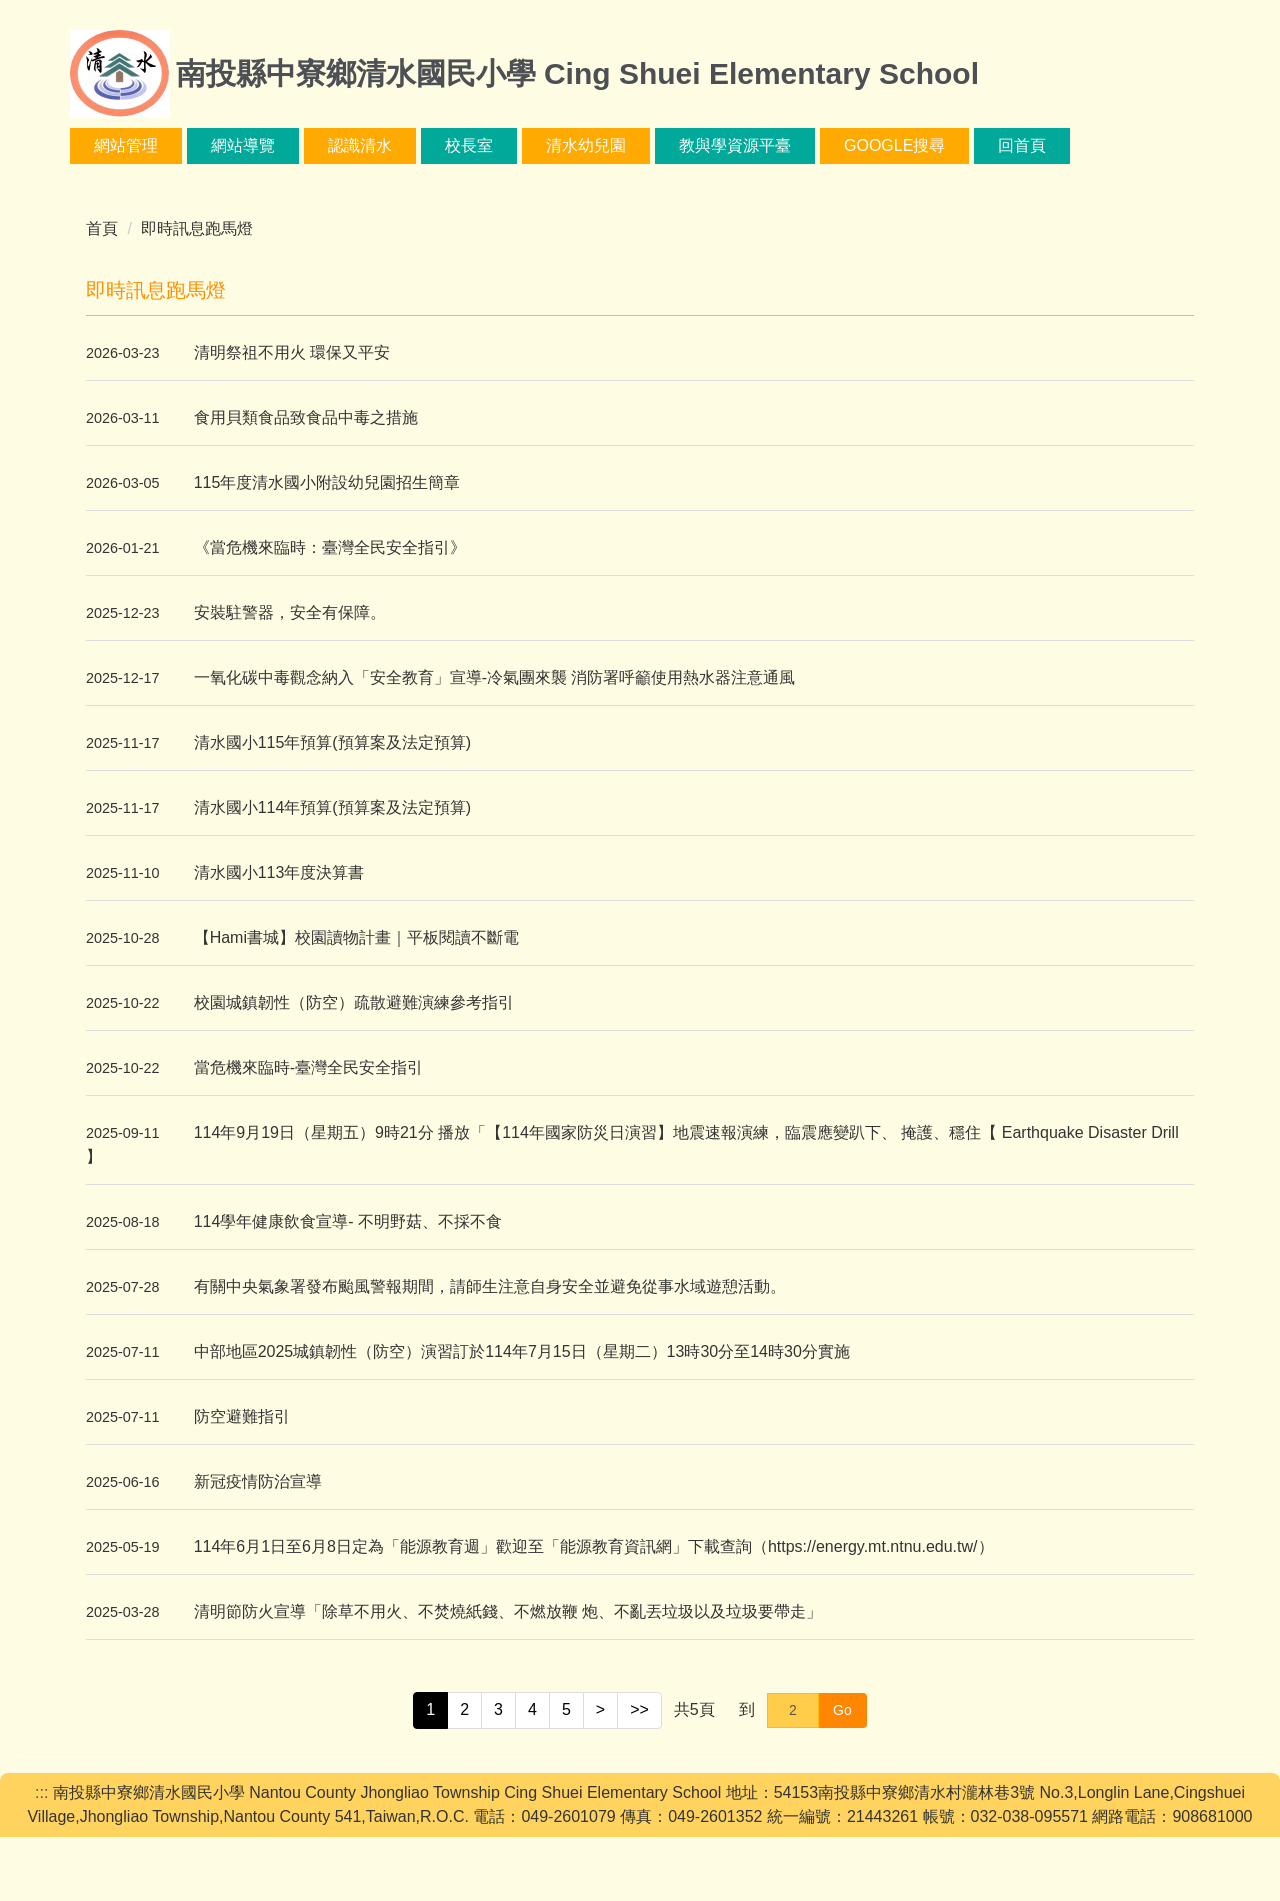 Image resolution: width=1280 pixels, height=1901 pixels. I want to click on 清水幼兒園 [button], so click(652, 145).